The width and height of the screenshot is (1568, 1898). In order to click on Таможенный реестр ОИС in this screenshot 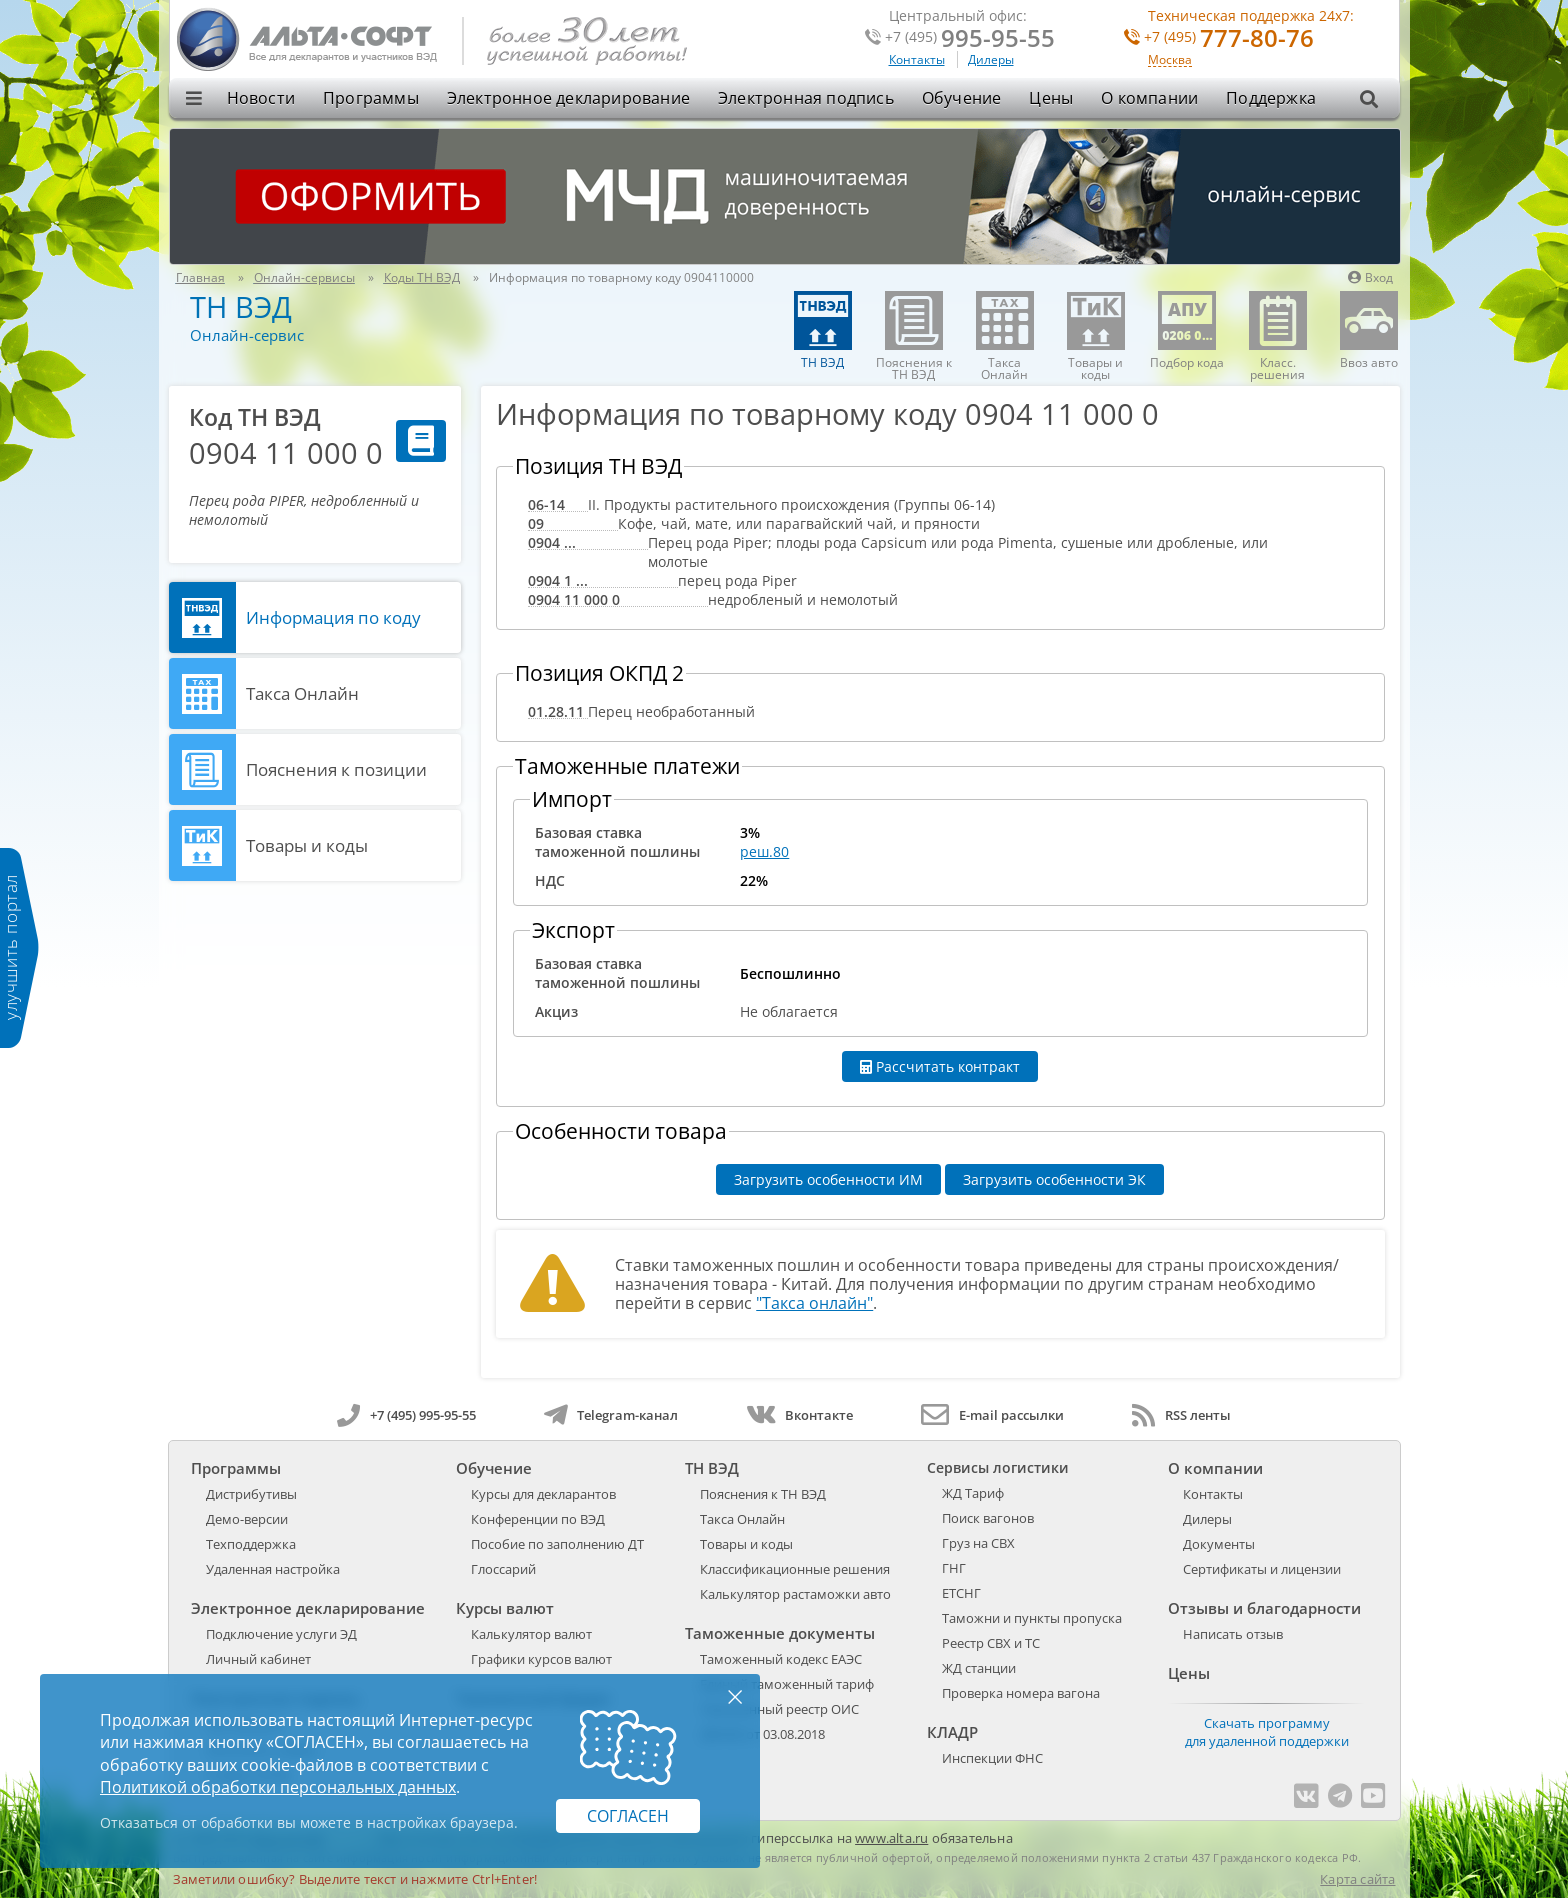, I will do `click(779, 1709)`.